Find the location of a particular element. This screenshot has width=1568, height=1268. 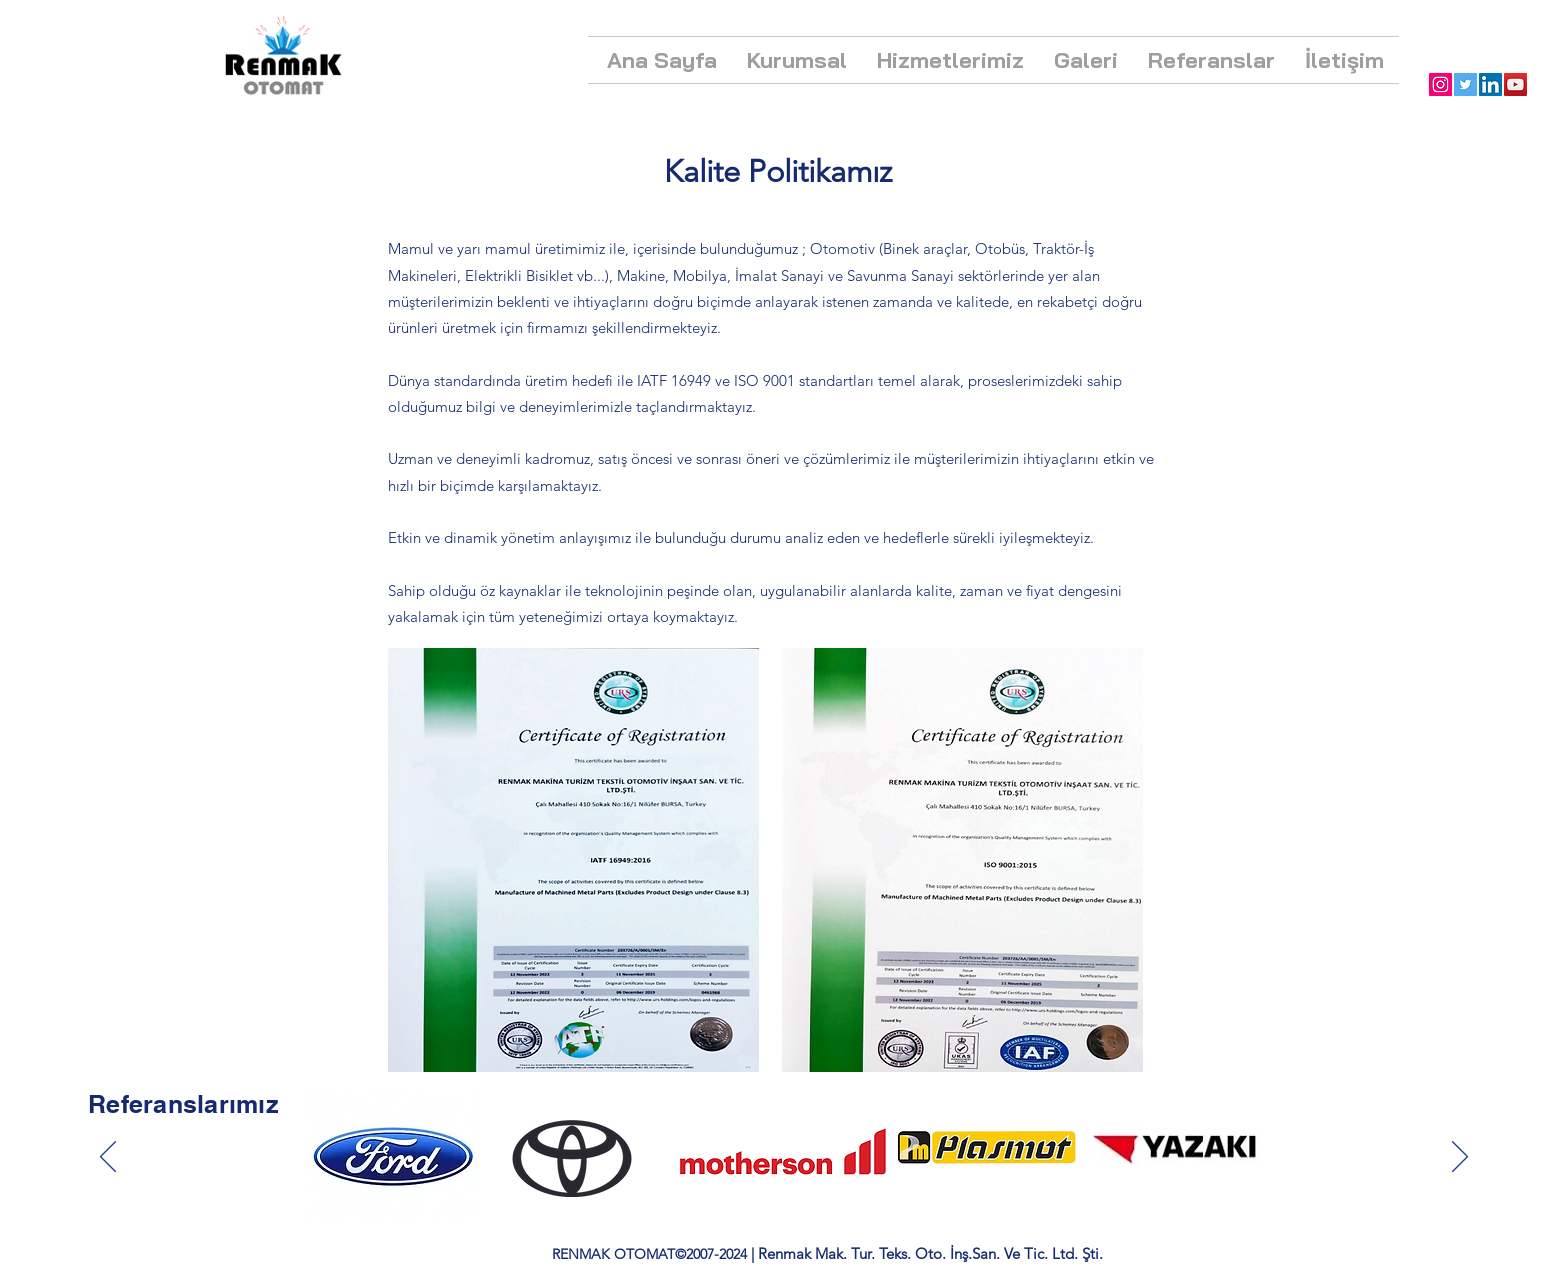

[Geri] is located at coordinates (108, 1158).